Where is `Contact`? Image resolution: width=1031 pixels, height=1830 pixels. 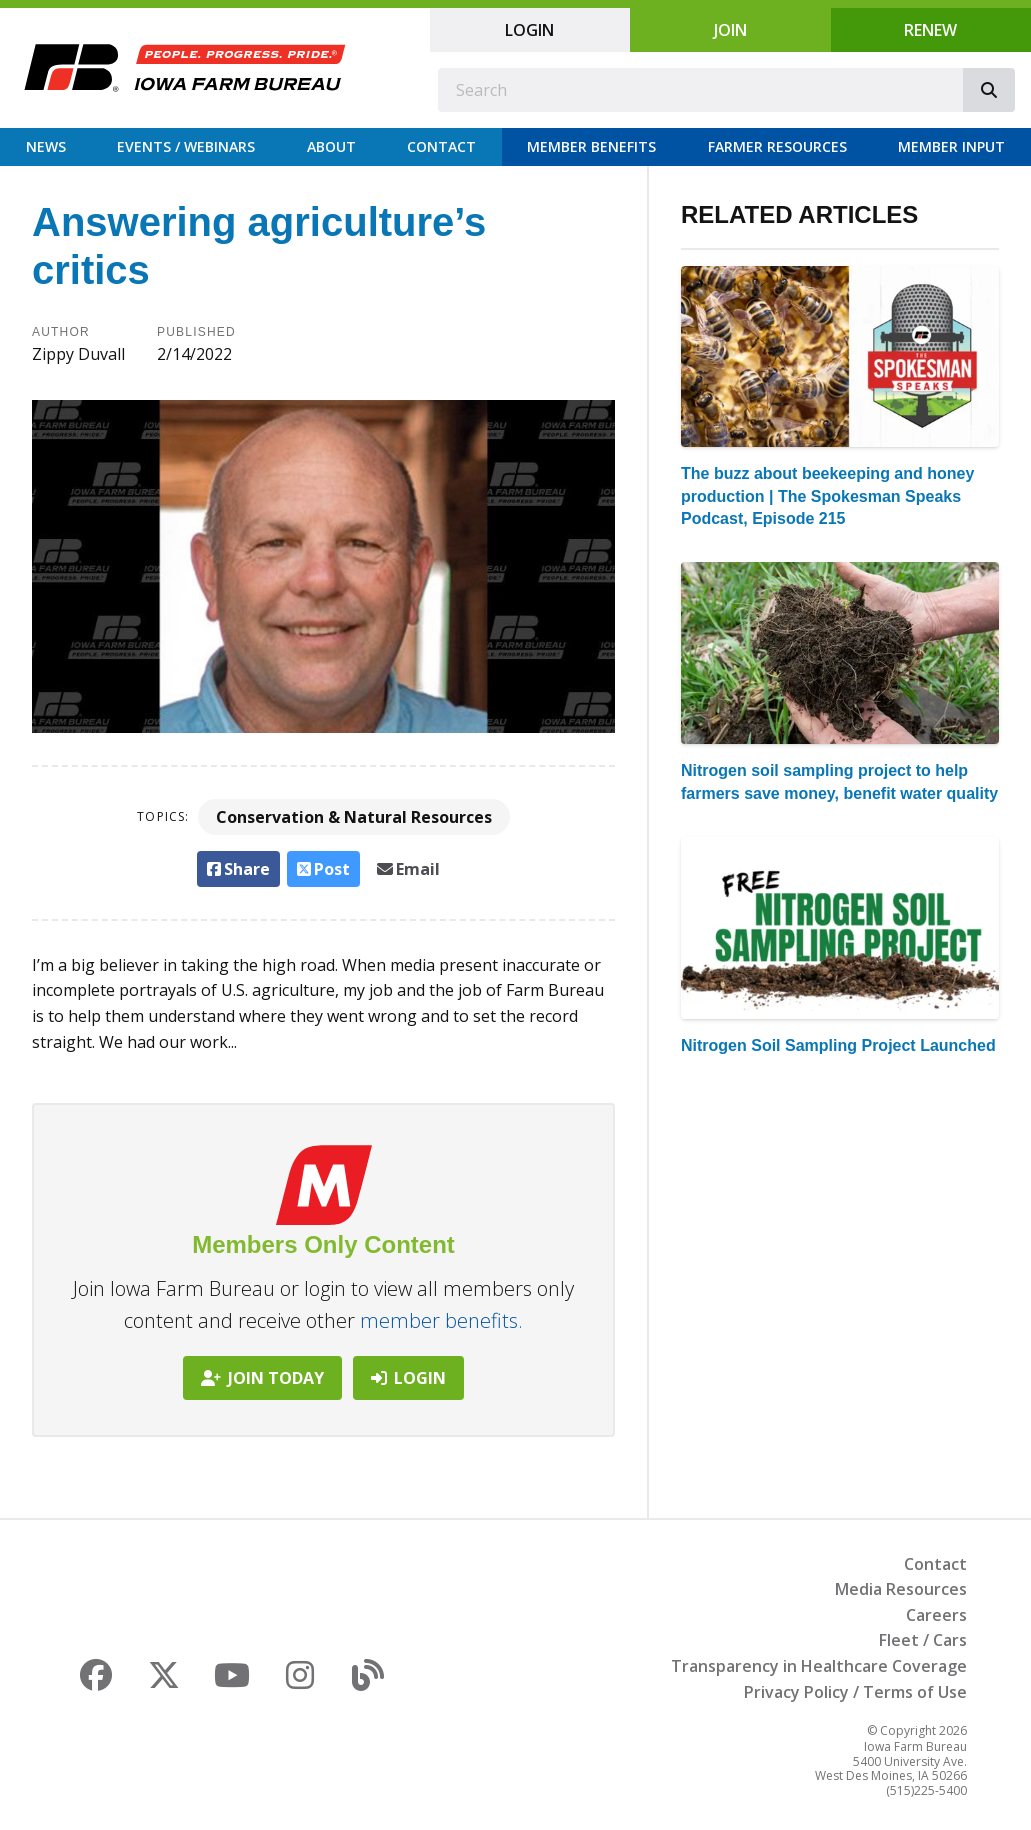
Contact is located at coordinates (441, 146).